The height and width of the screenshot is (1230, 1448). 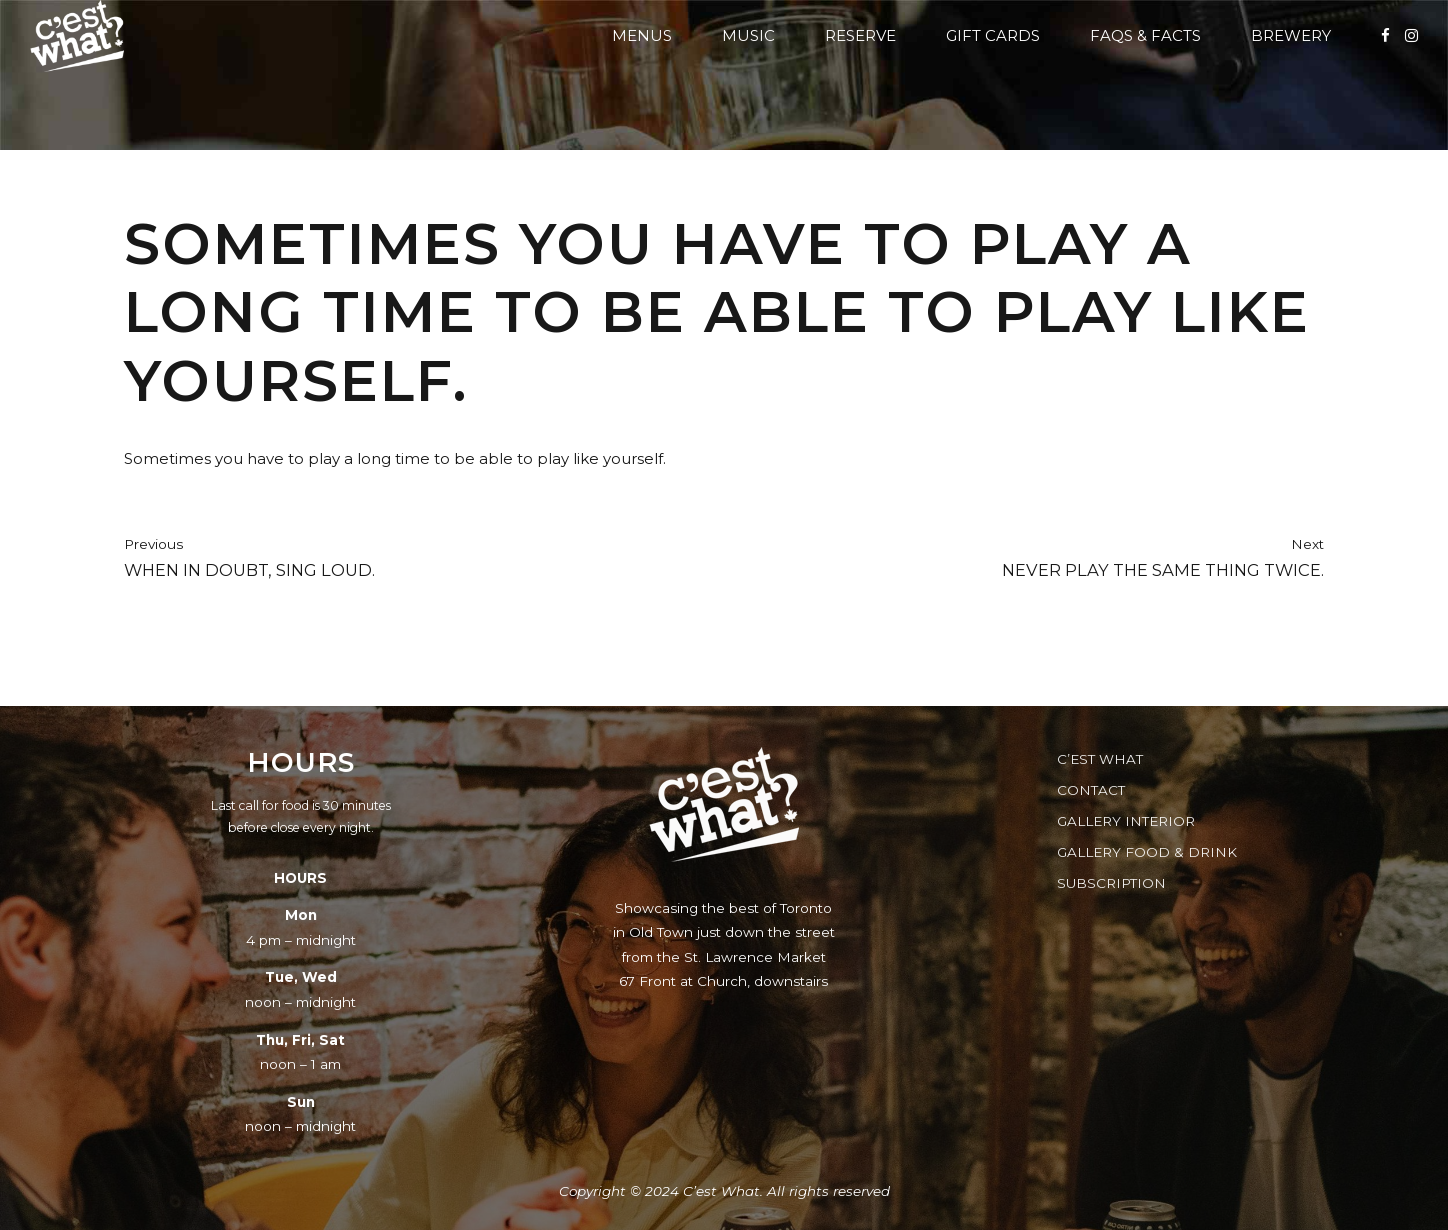 I want to click on C’est What, so click(x=1100, y=759).